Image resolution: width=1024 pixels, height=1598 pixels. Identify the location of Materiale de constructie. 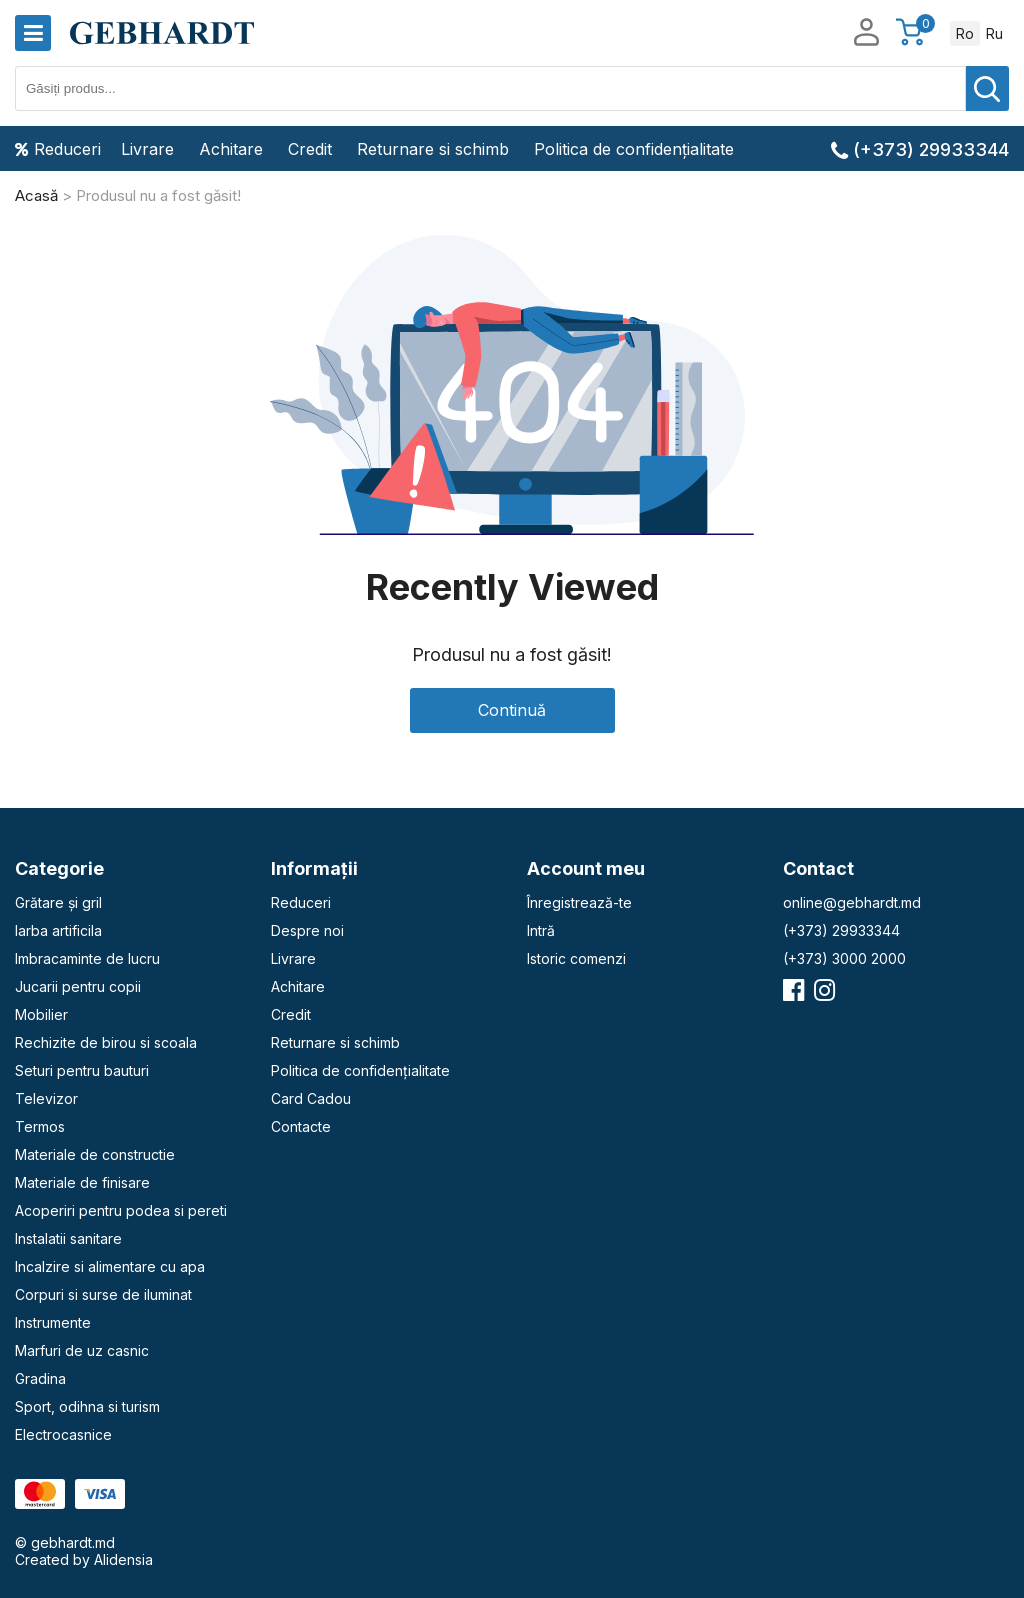
(95, 1154).